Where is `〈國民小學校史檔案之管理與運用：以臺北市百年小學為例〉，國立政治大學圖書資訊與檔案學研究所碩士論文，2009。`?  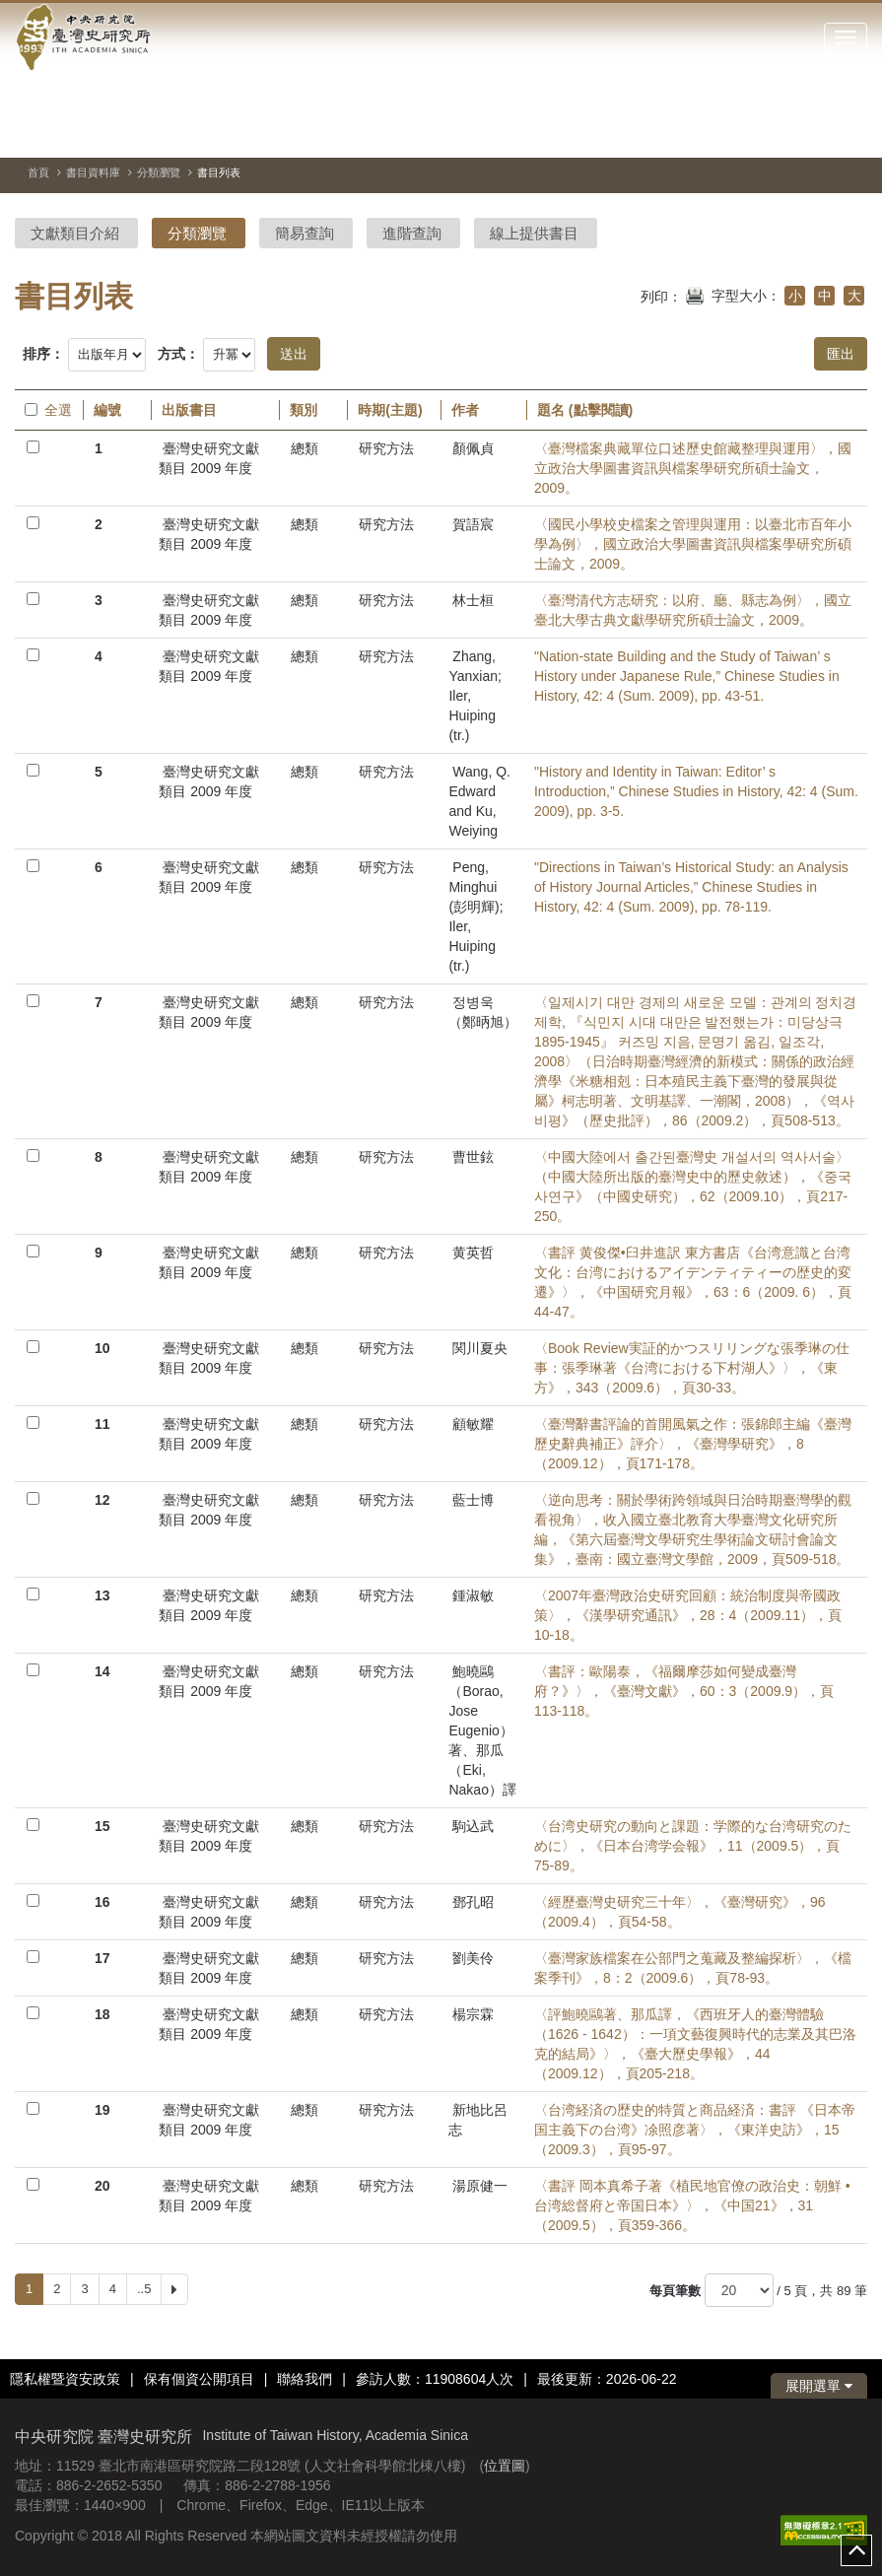
〈國民小學校史檔案之管理與運用：以臺北市百年小學為例〉，國立政治大學圖書資訊與檔案學研究所碩士論文，2009。 is located at coordinates (692, 544).